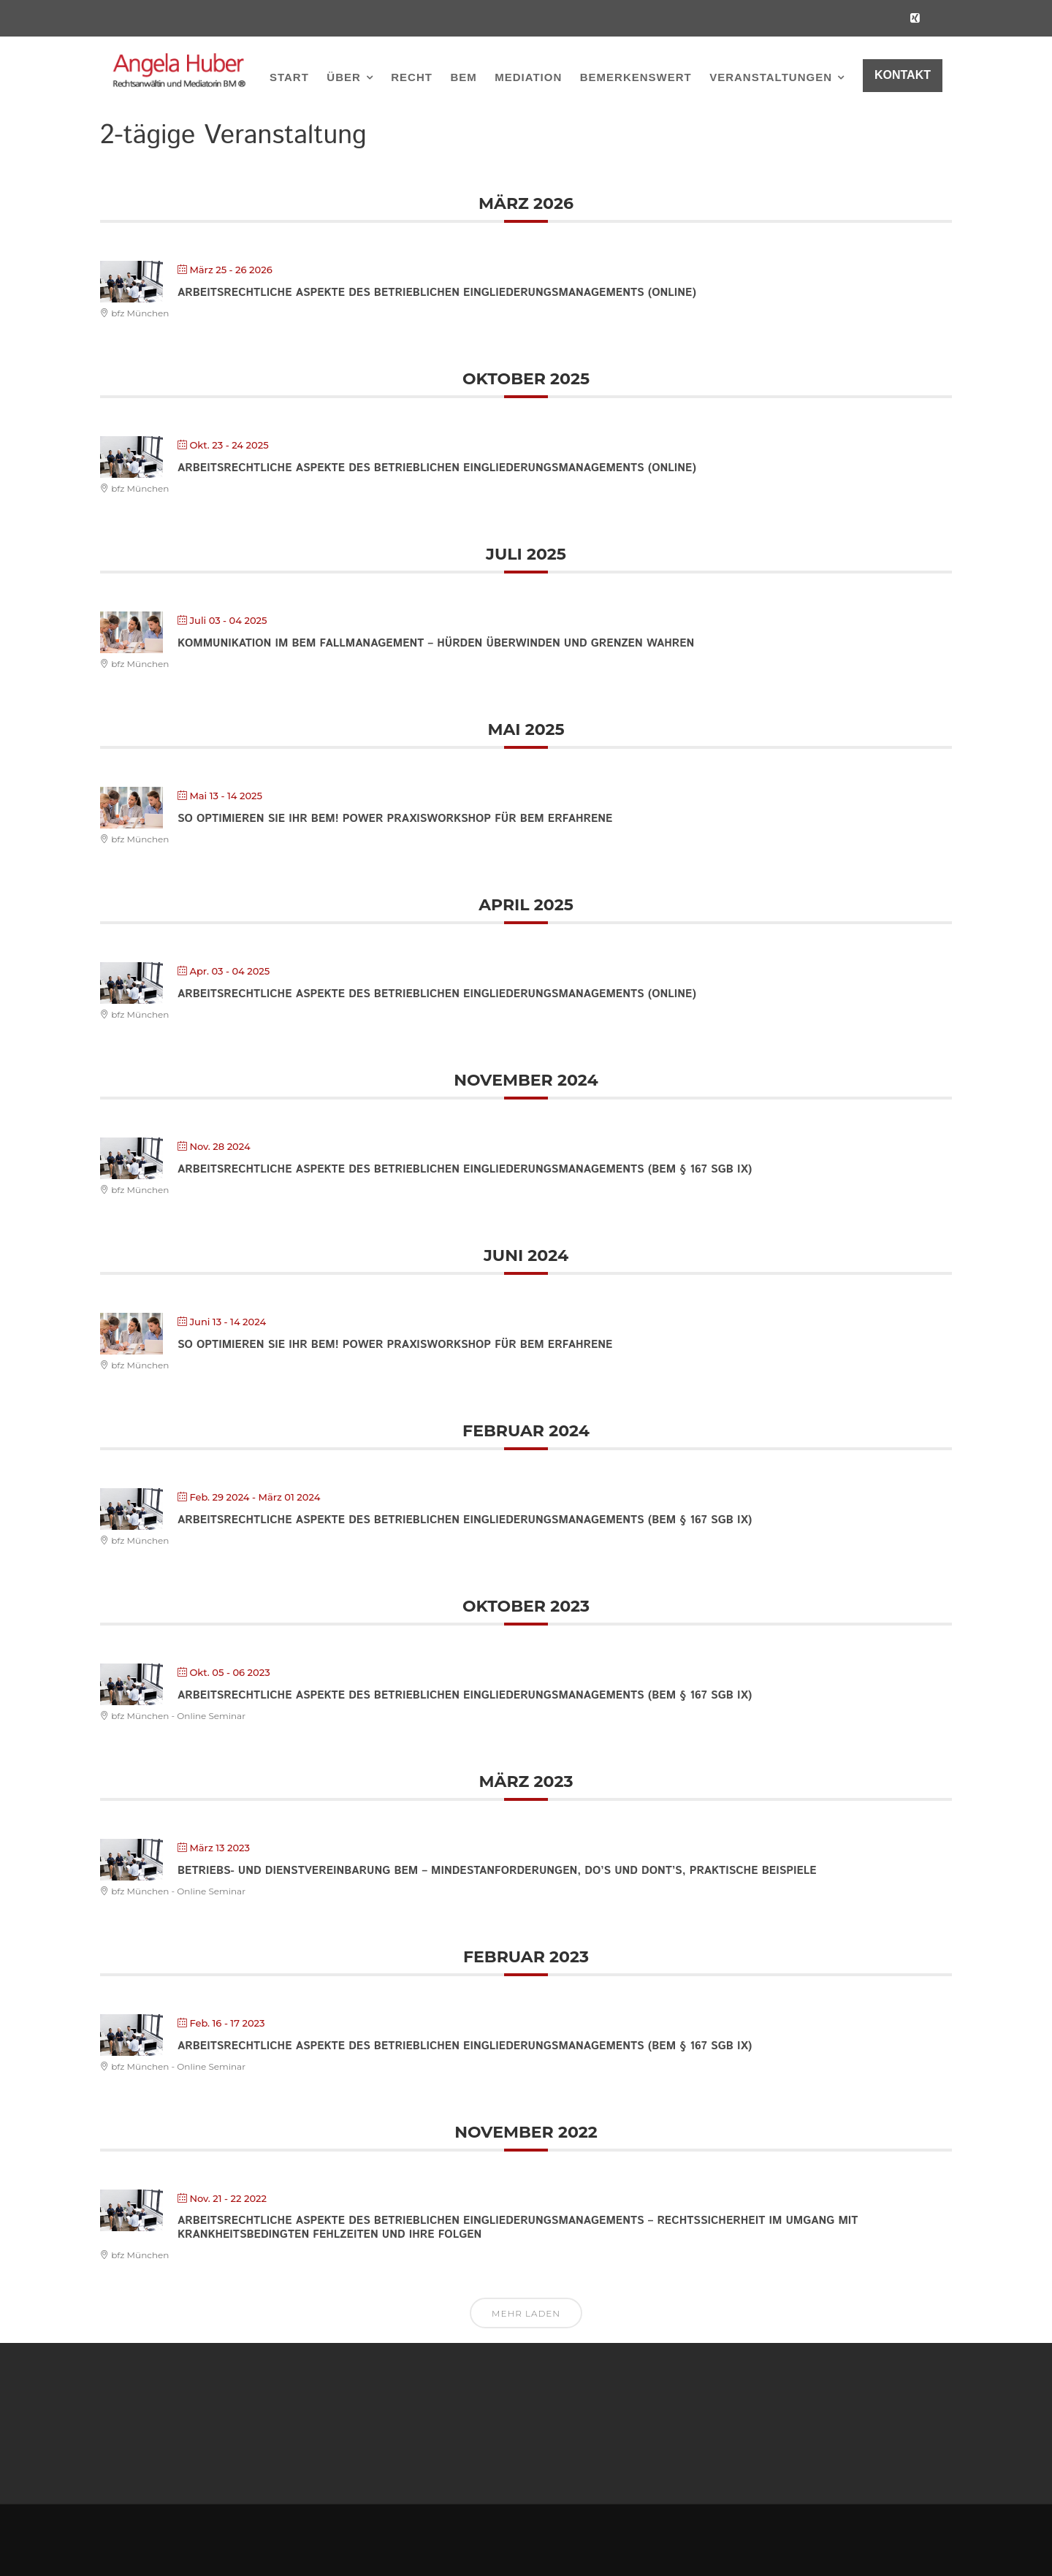  I want to click on So optimieren Sie Ihr BEM! Power Praxisworkshop für BEM Erfahrene, so click(395, 818).